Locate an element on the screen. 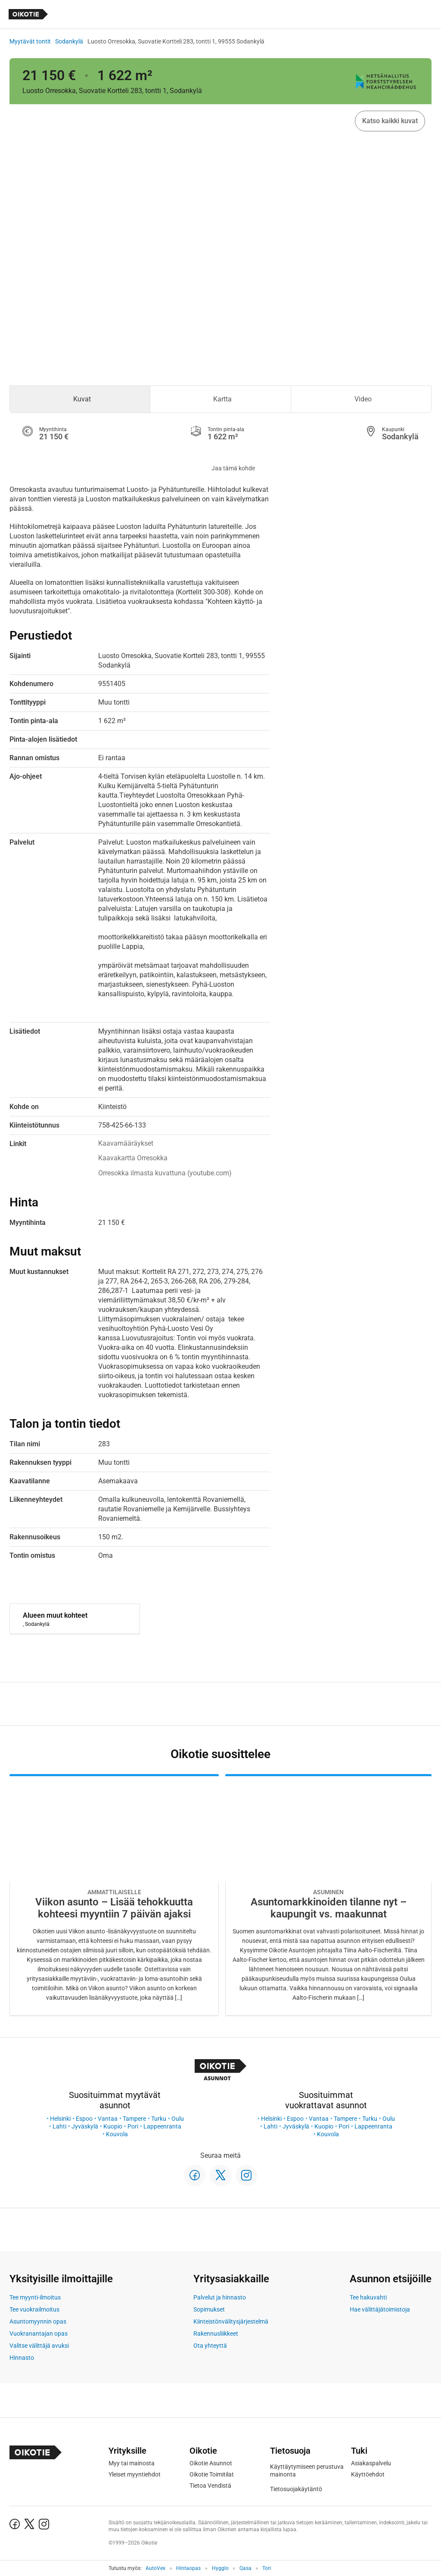 Image resolution: width=441 pixels, height=2576 pixels. [tab] is located at coordinates (80, 399).